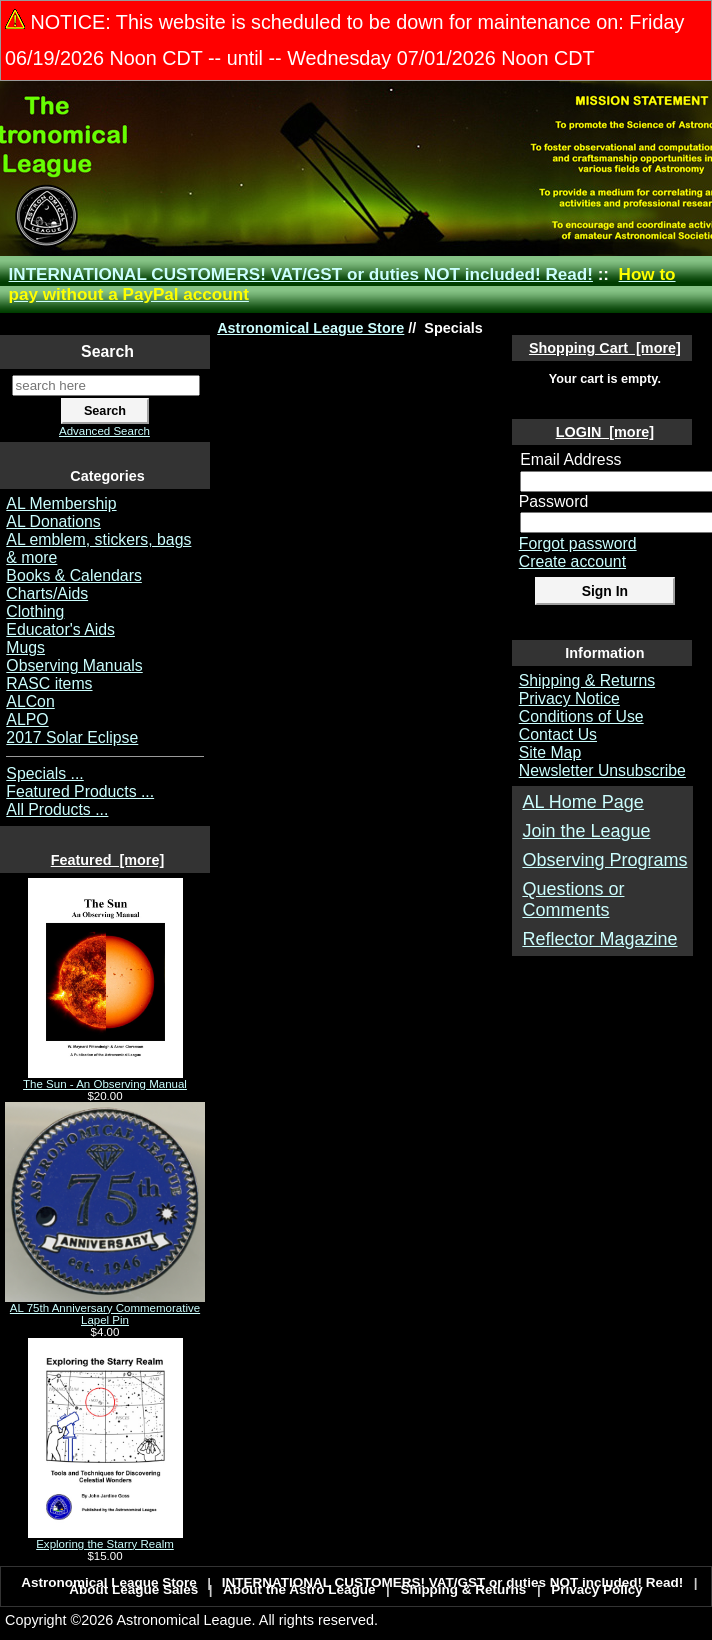 This screenshot has width=712, height=1640. I want to click on About the Astro League, so click(299, 1589).